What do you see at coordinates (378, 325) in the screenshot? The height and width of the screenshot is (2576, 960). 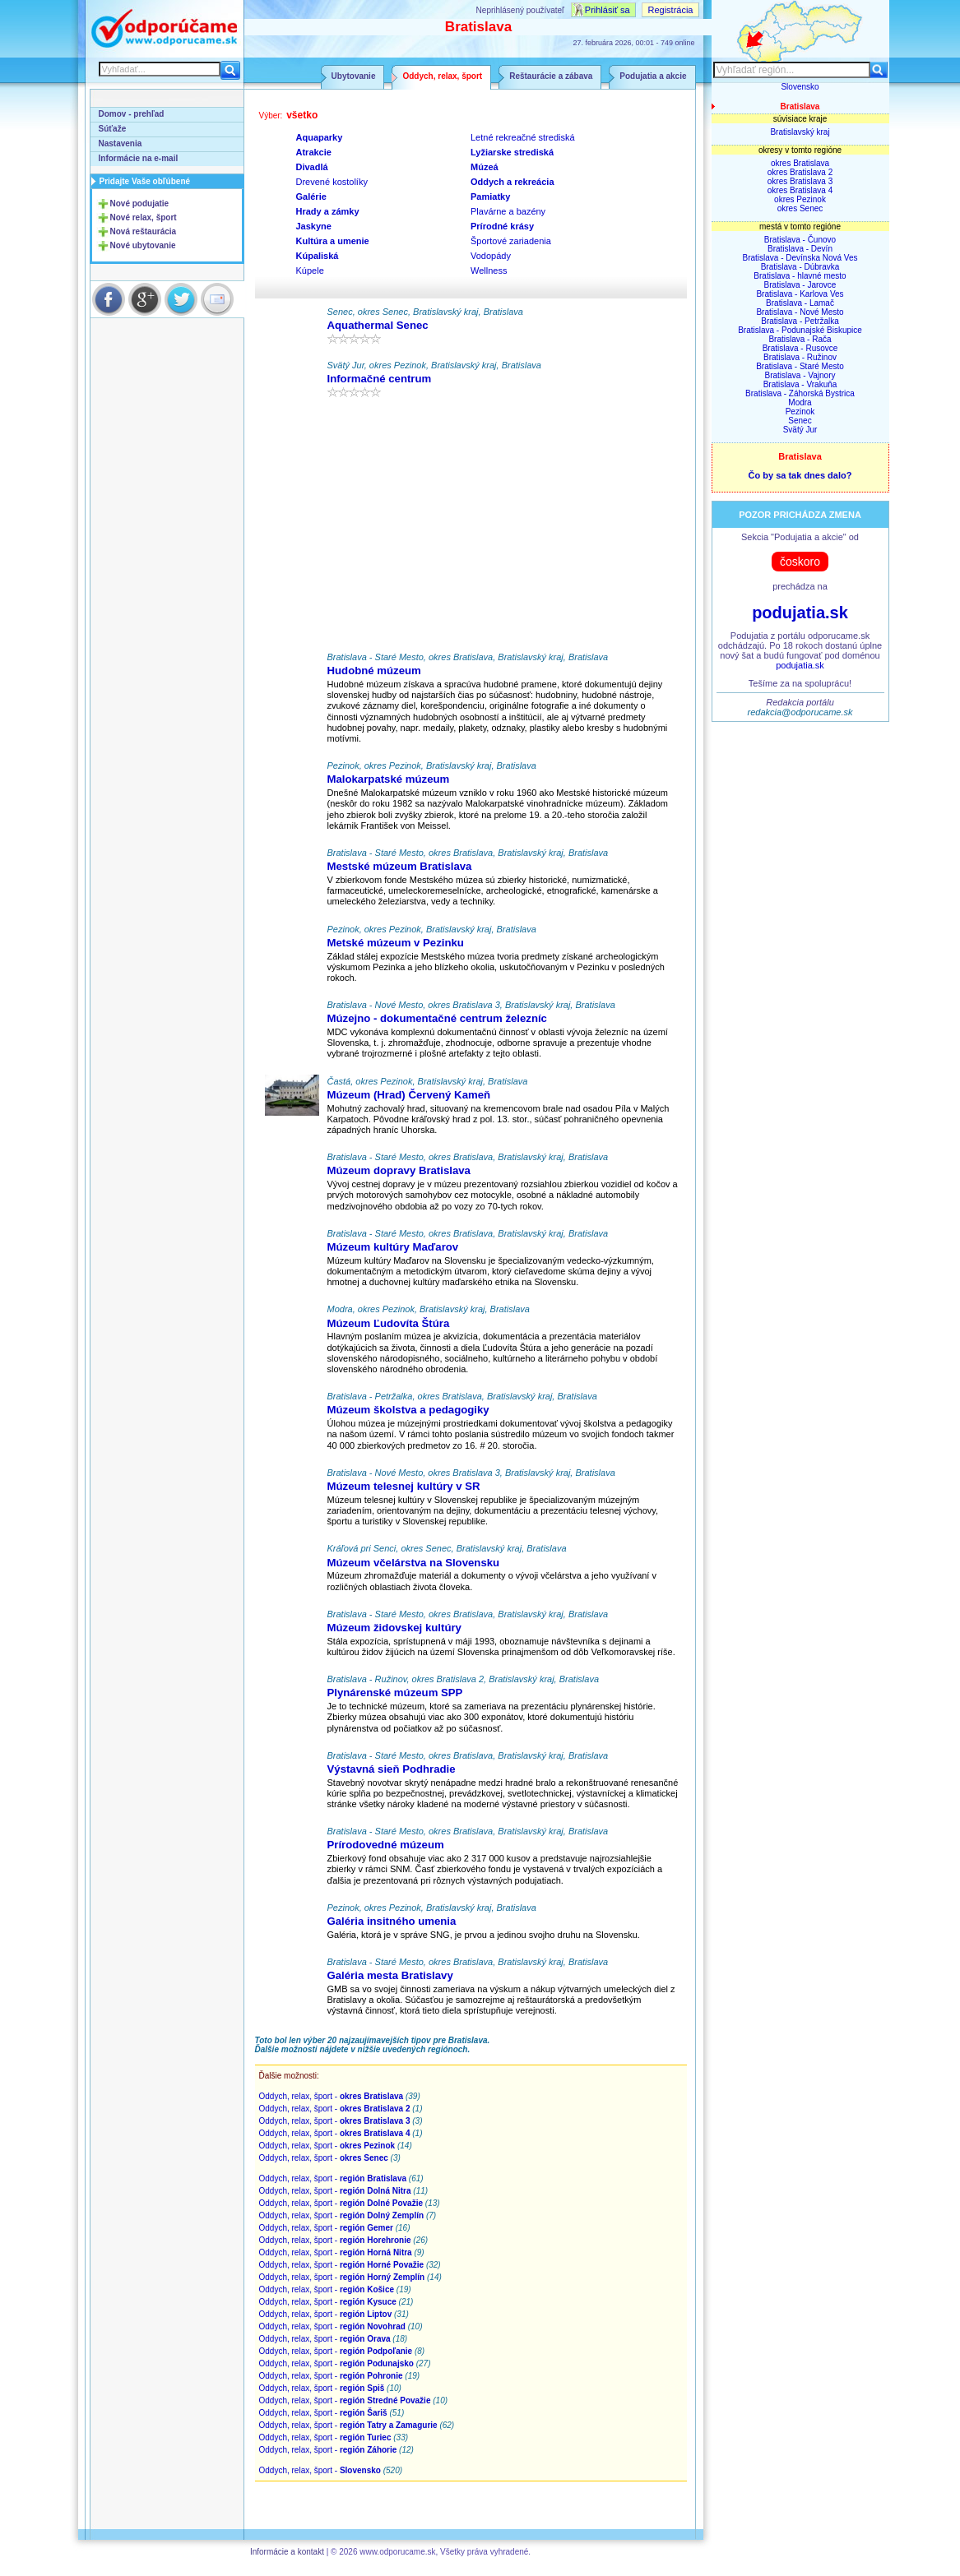 I see `Aquathermal Senec` at bounding box center [378, 325].